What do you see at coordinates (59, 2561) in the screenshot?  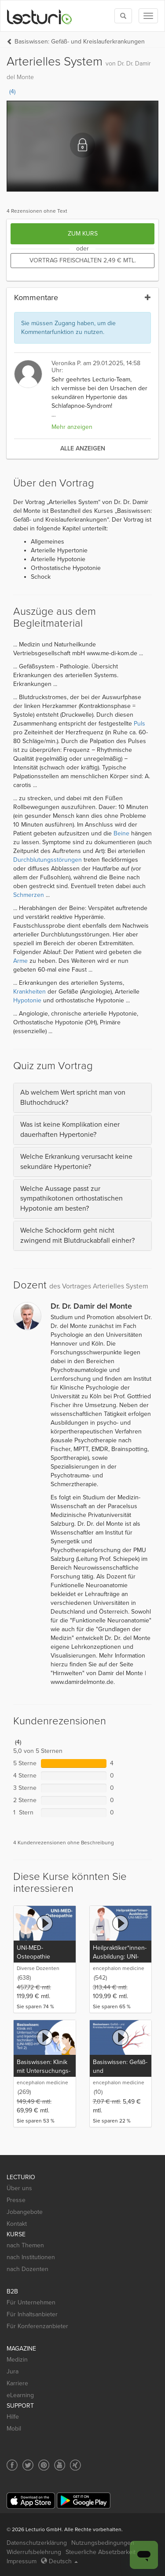 I see `Deutsch [Select language Deutsch]` at bounding box center [59, 2561].